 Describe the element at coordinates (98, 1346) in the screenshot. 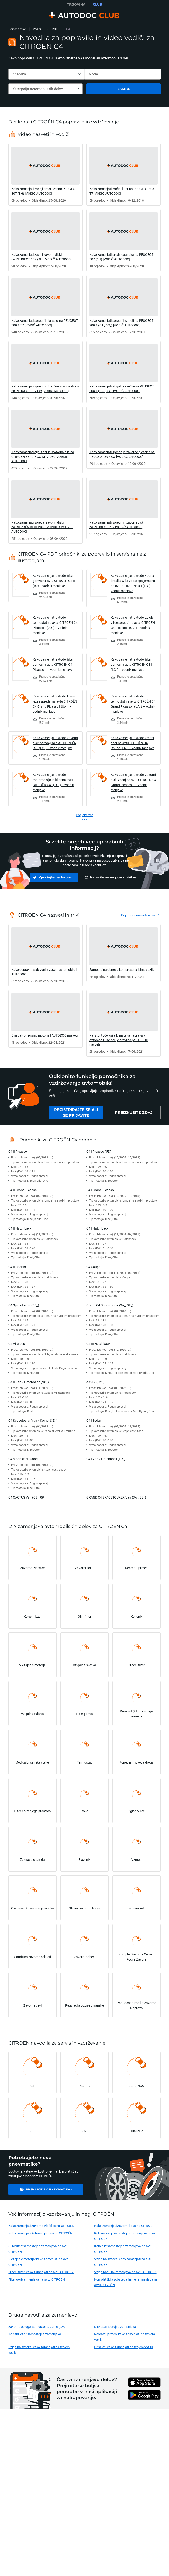

I see `C4 III Hatchback` at that location.